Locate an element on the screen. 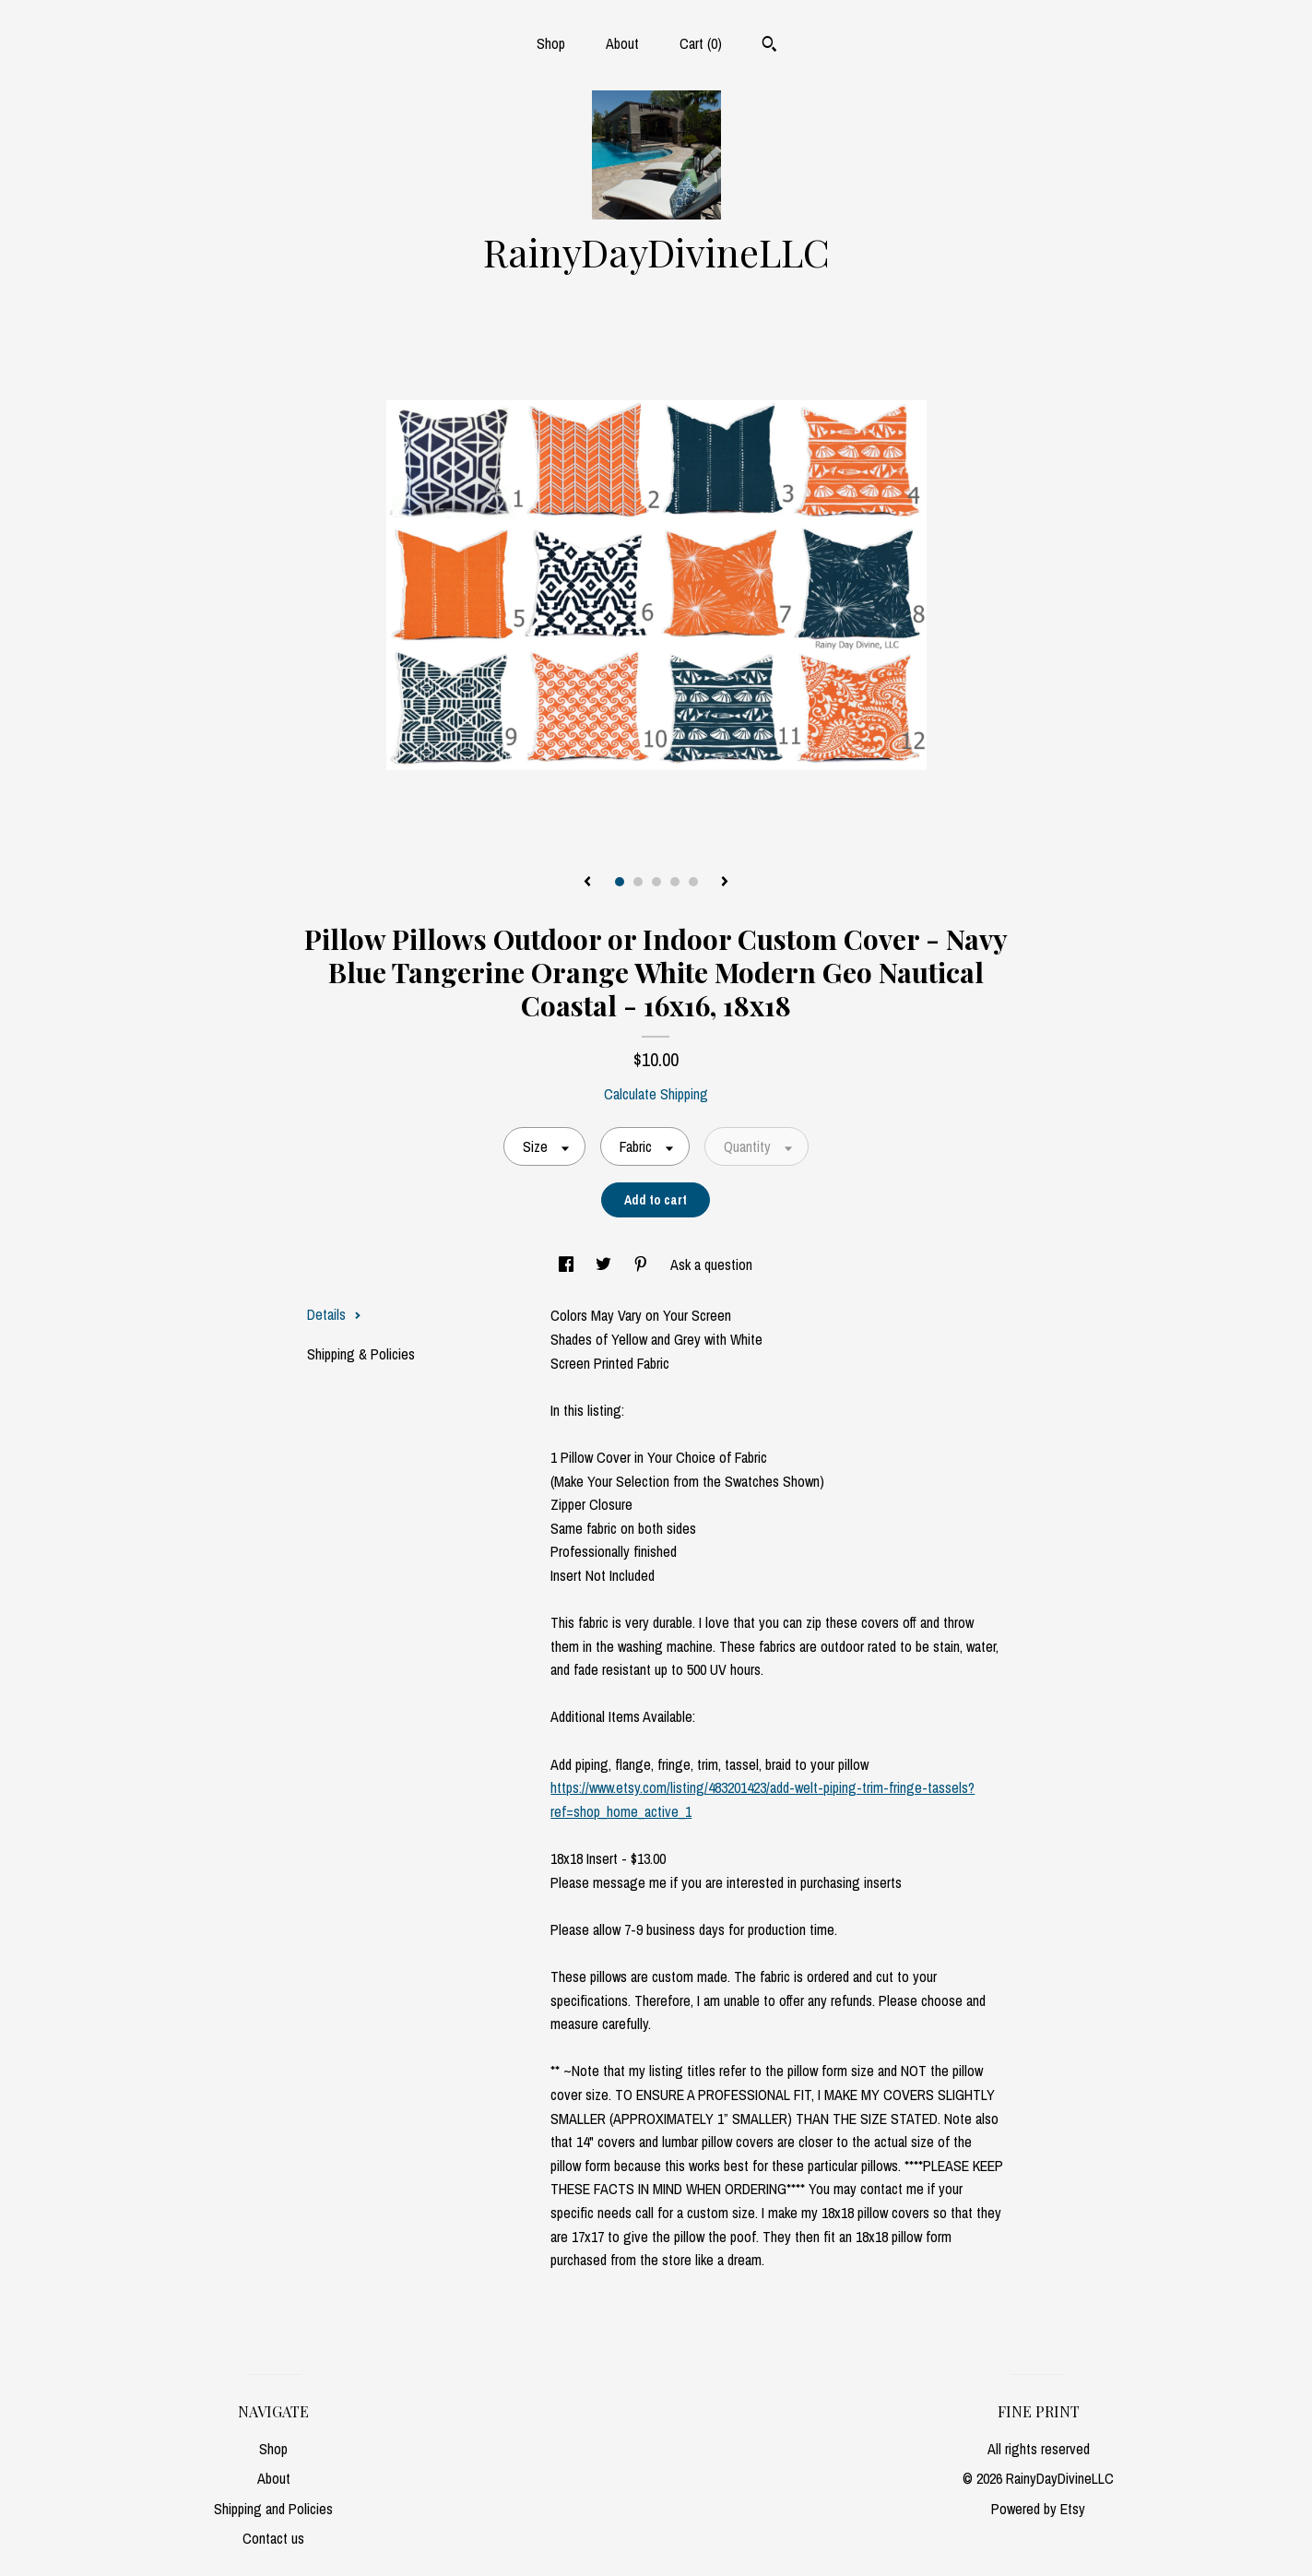 This screenshot has height=2576, width=1312. Calculate Shipping is located at coordinates (656, 1094).